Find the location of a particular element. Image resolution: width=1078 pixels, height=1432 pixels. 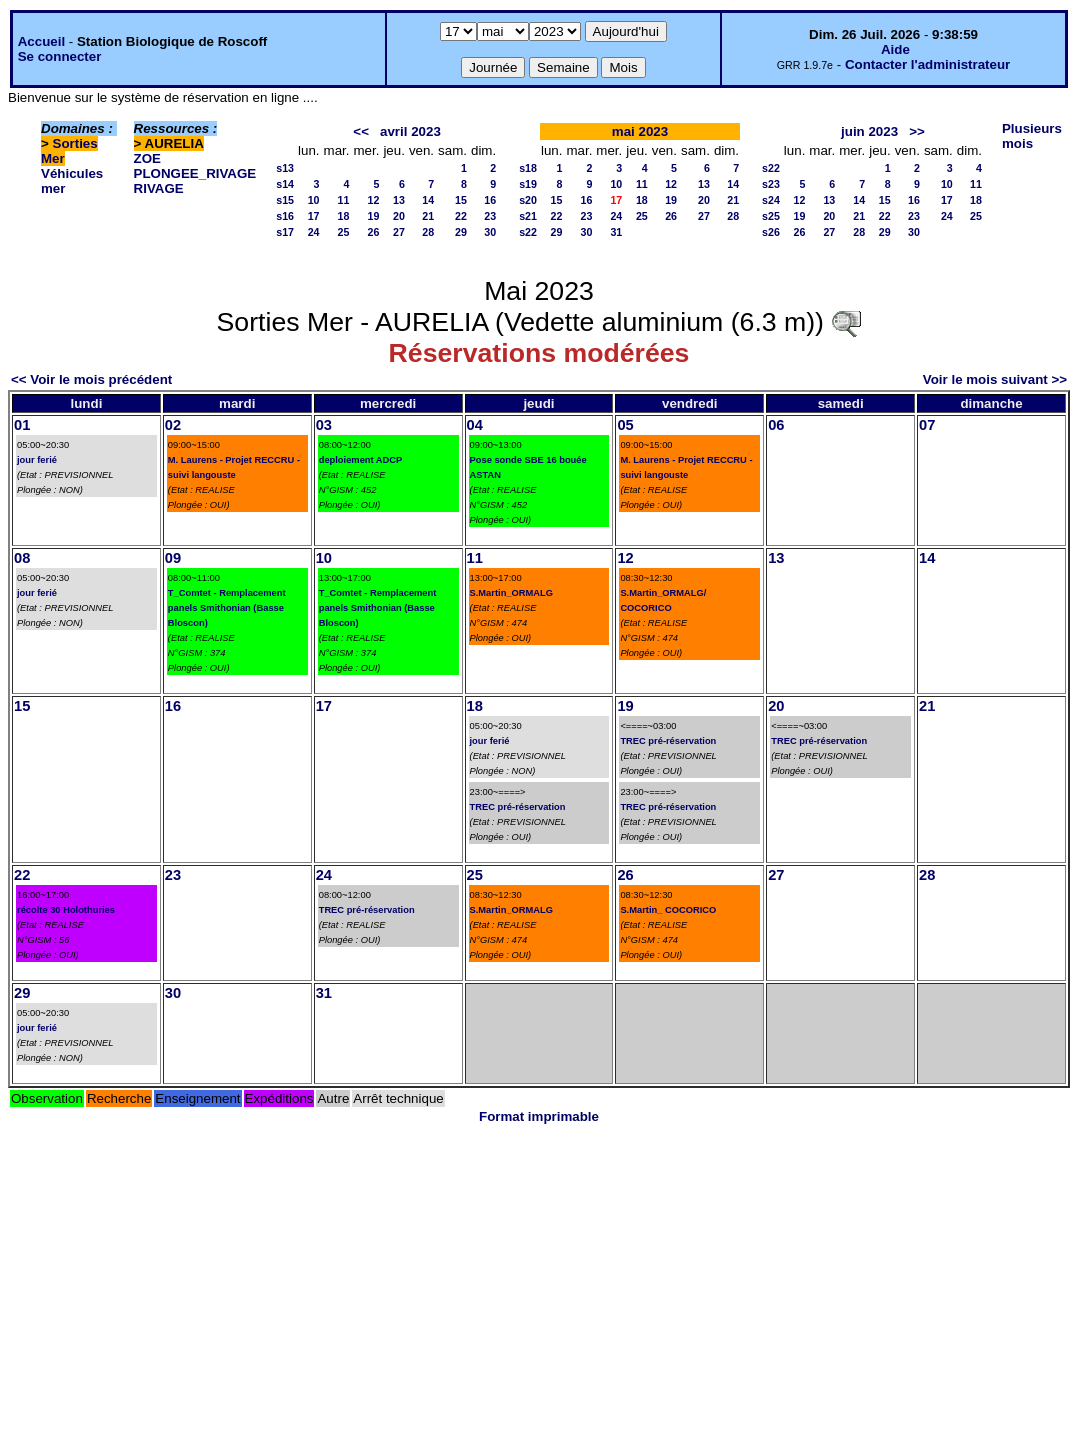

25 is located at coordinates (344, 232).